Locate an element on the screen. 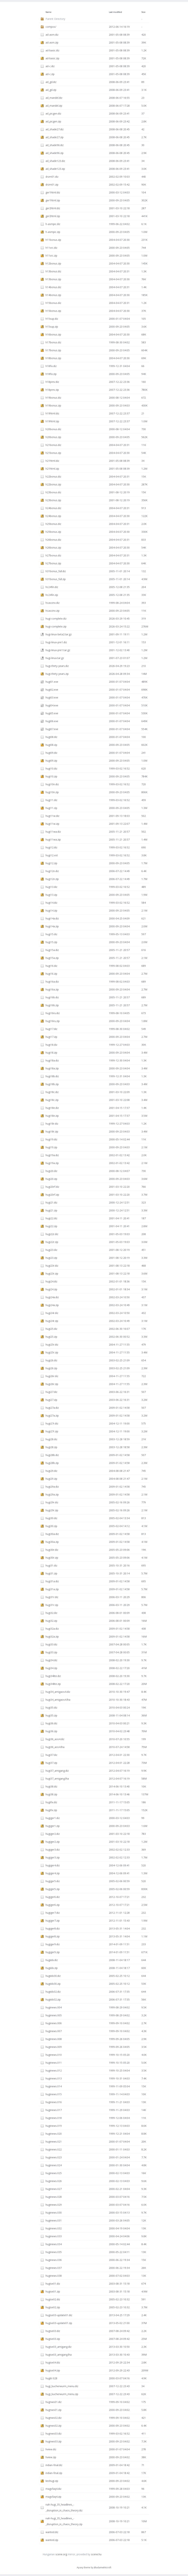 The height and width of the screenshot is (2576, 188). h17bonus.diz is located at coordinates (53, 342).